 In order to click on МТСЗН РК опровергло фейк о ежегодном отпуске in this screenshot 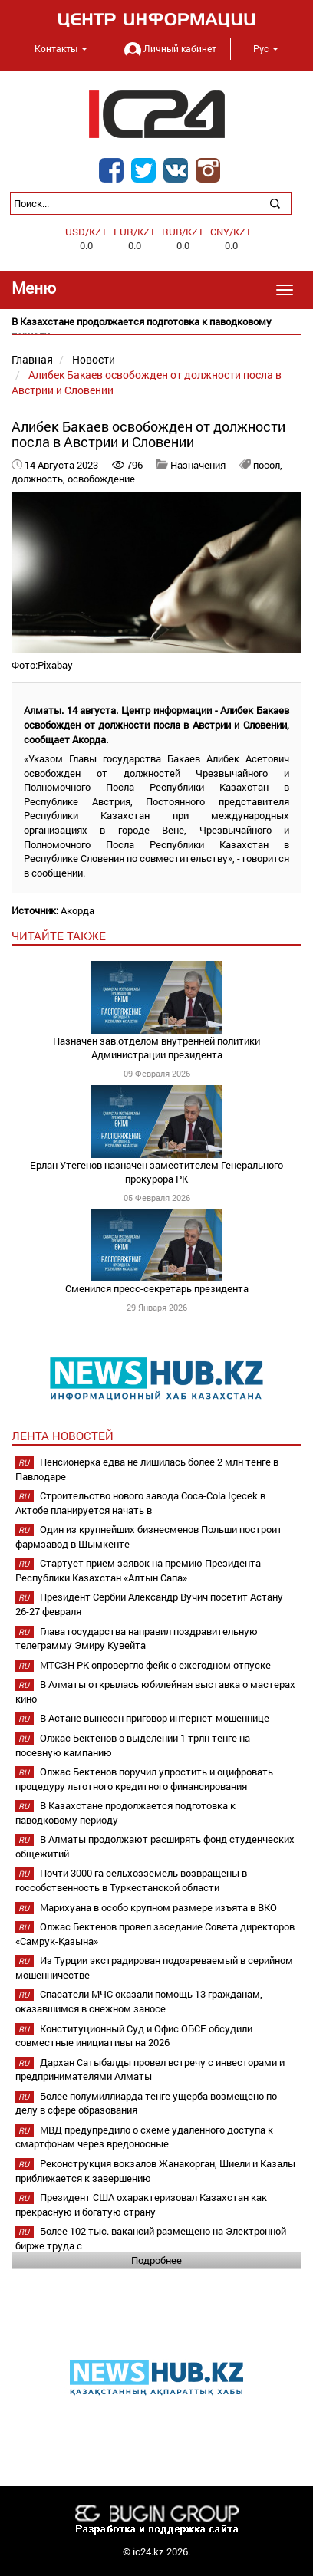, I will do `click(155, 1665)`.